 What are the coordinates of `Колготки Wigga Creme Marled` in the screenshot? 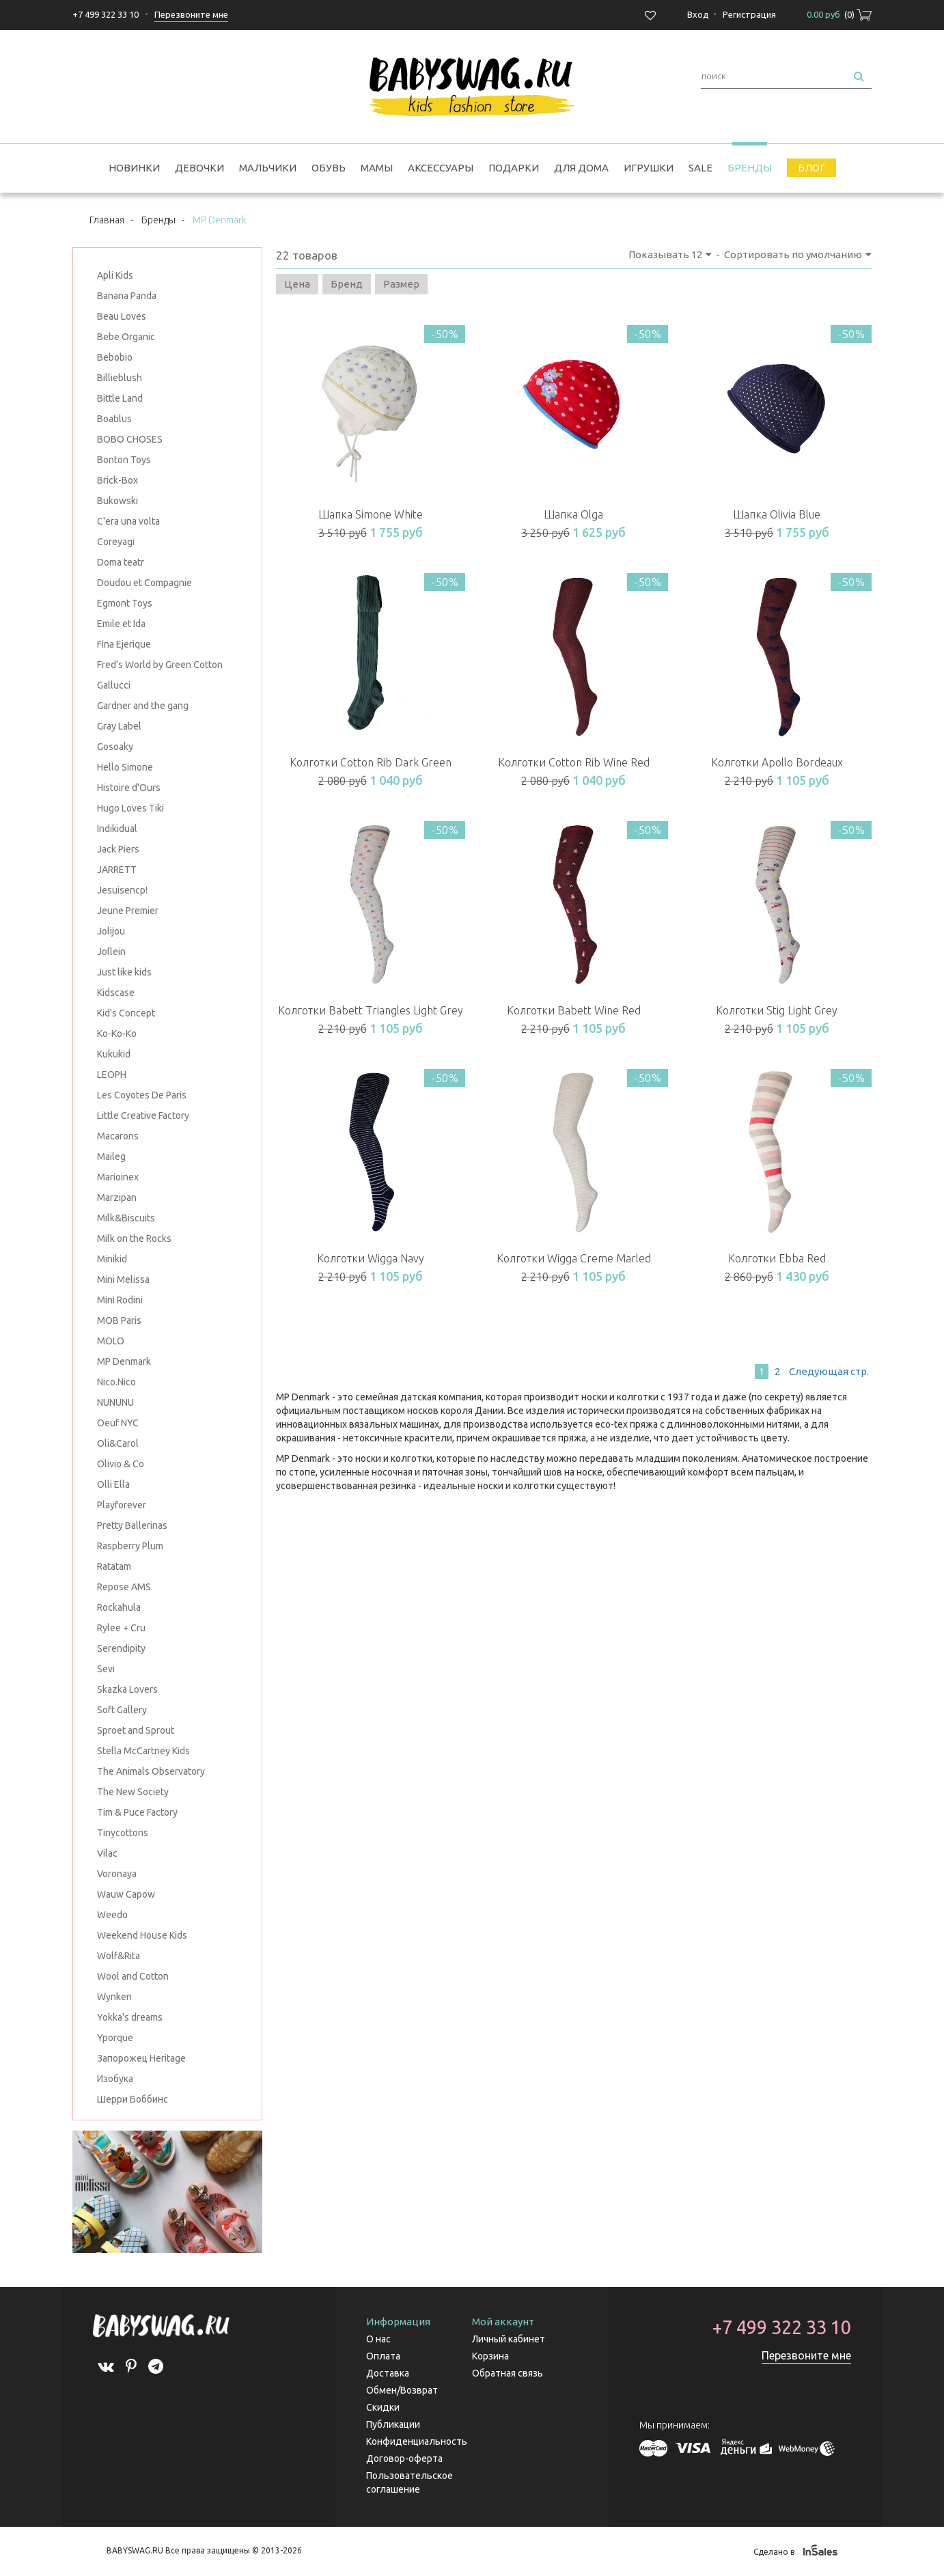 It's located at (574, 1258).